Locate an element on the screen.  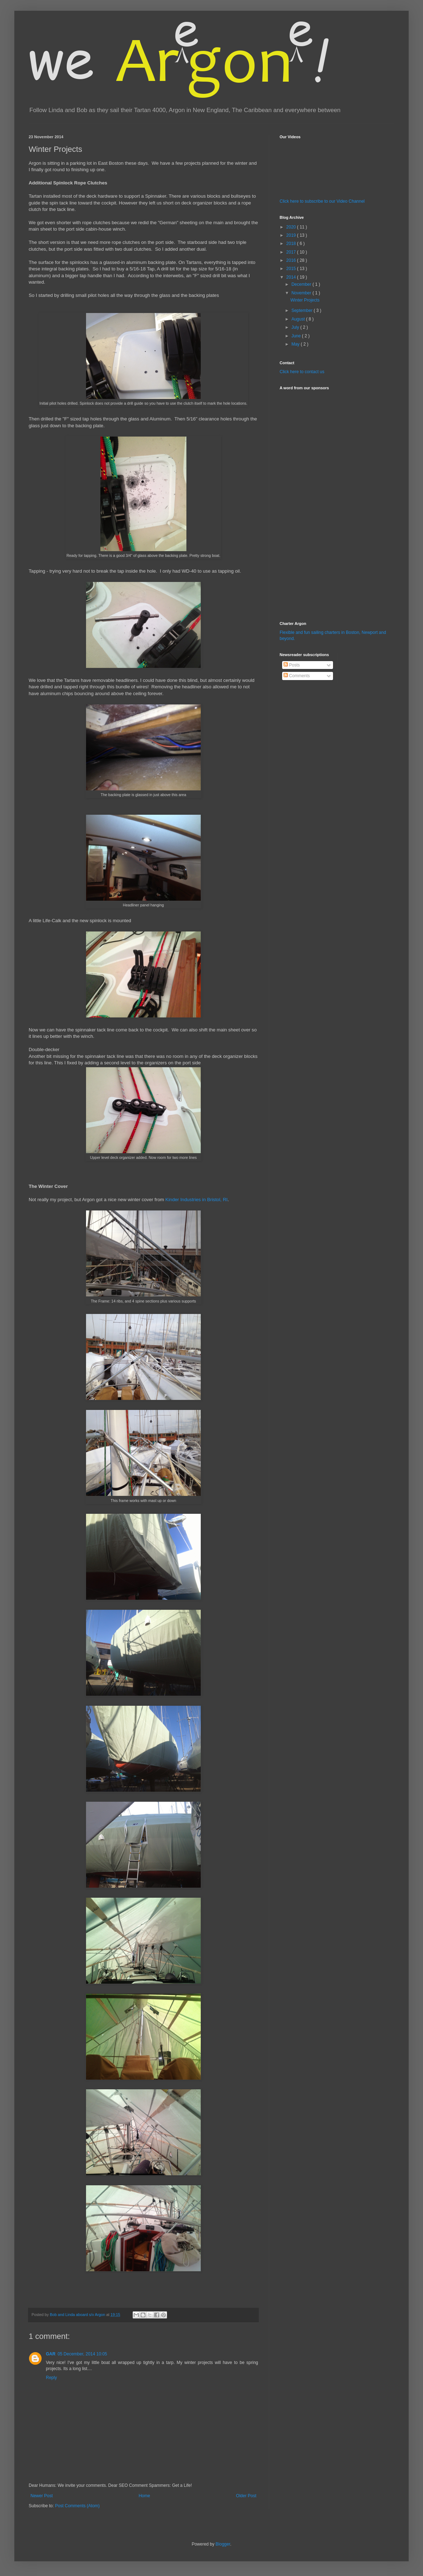
2017 is located at coordinates (291, 252).